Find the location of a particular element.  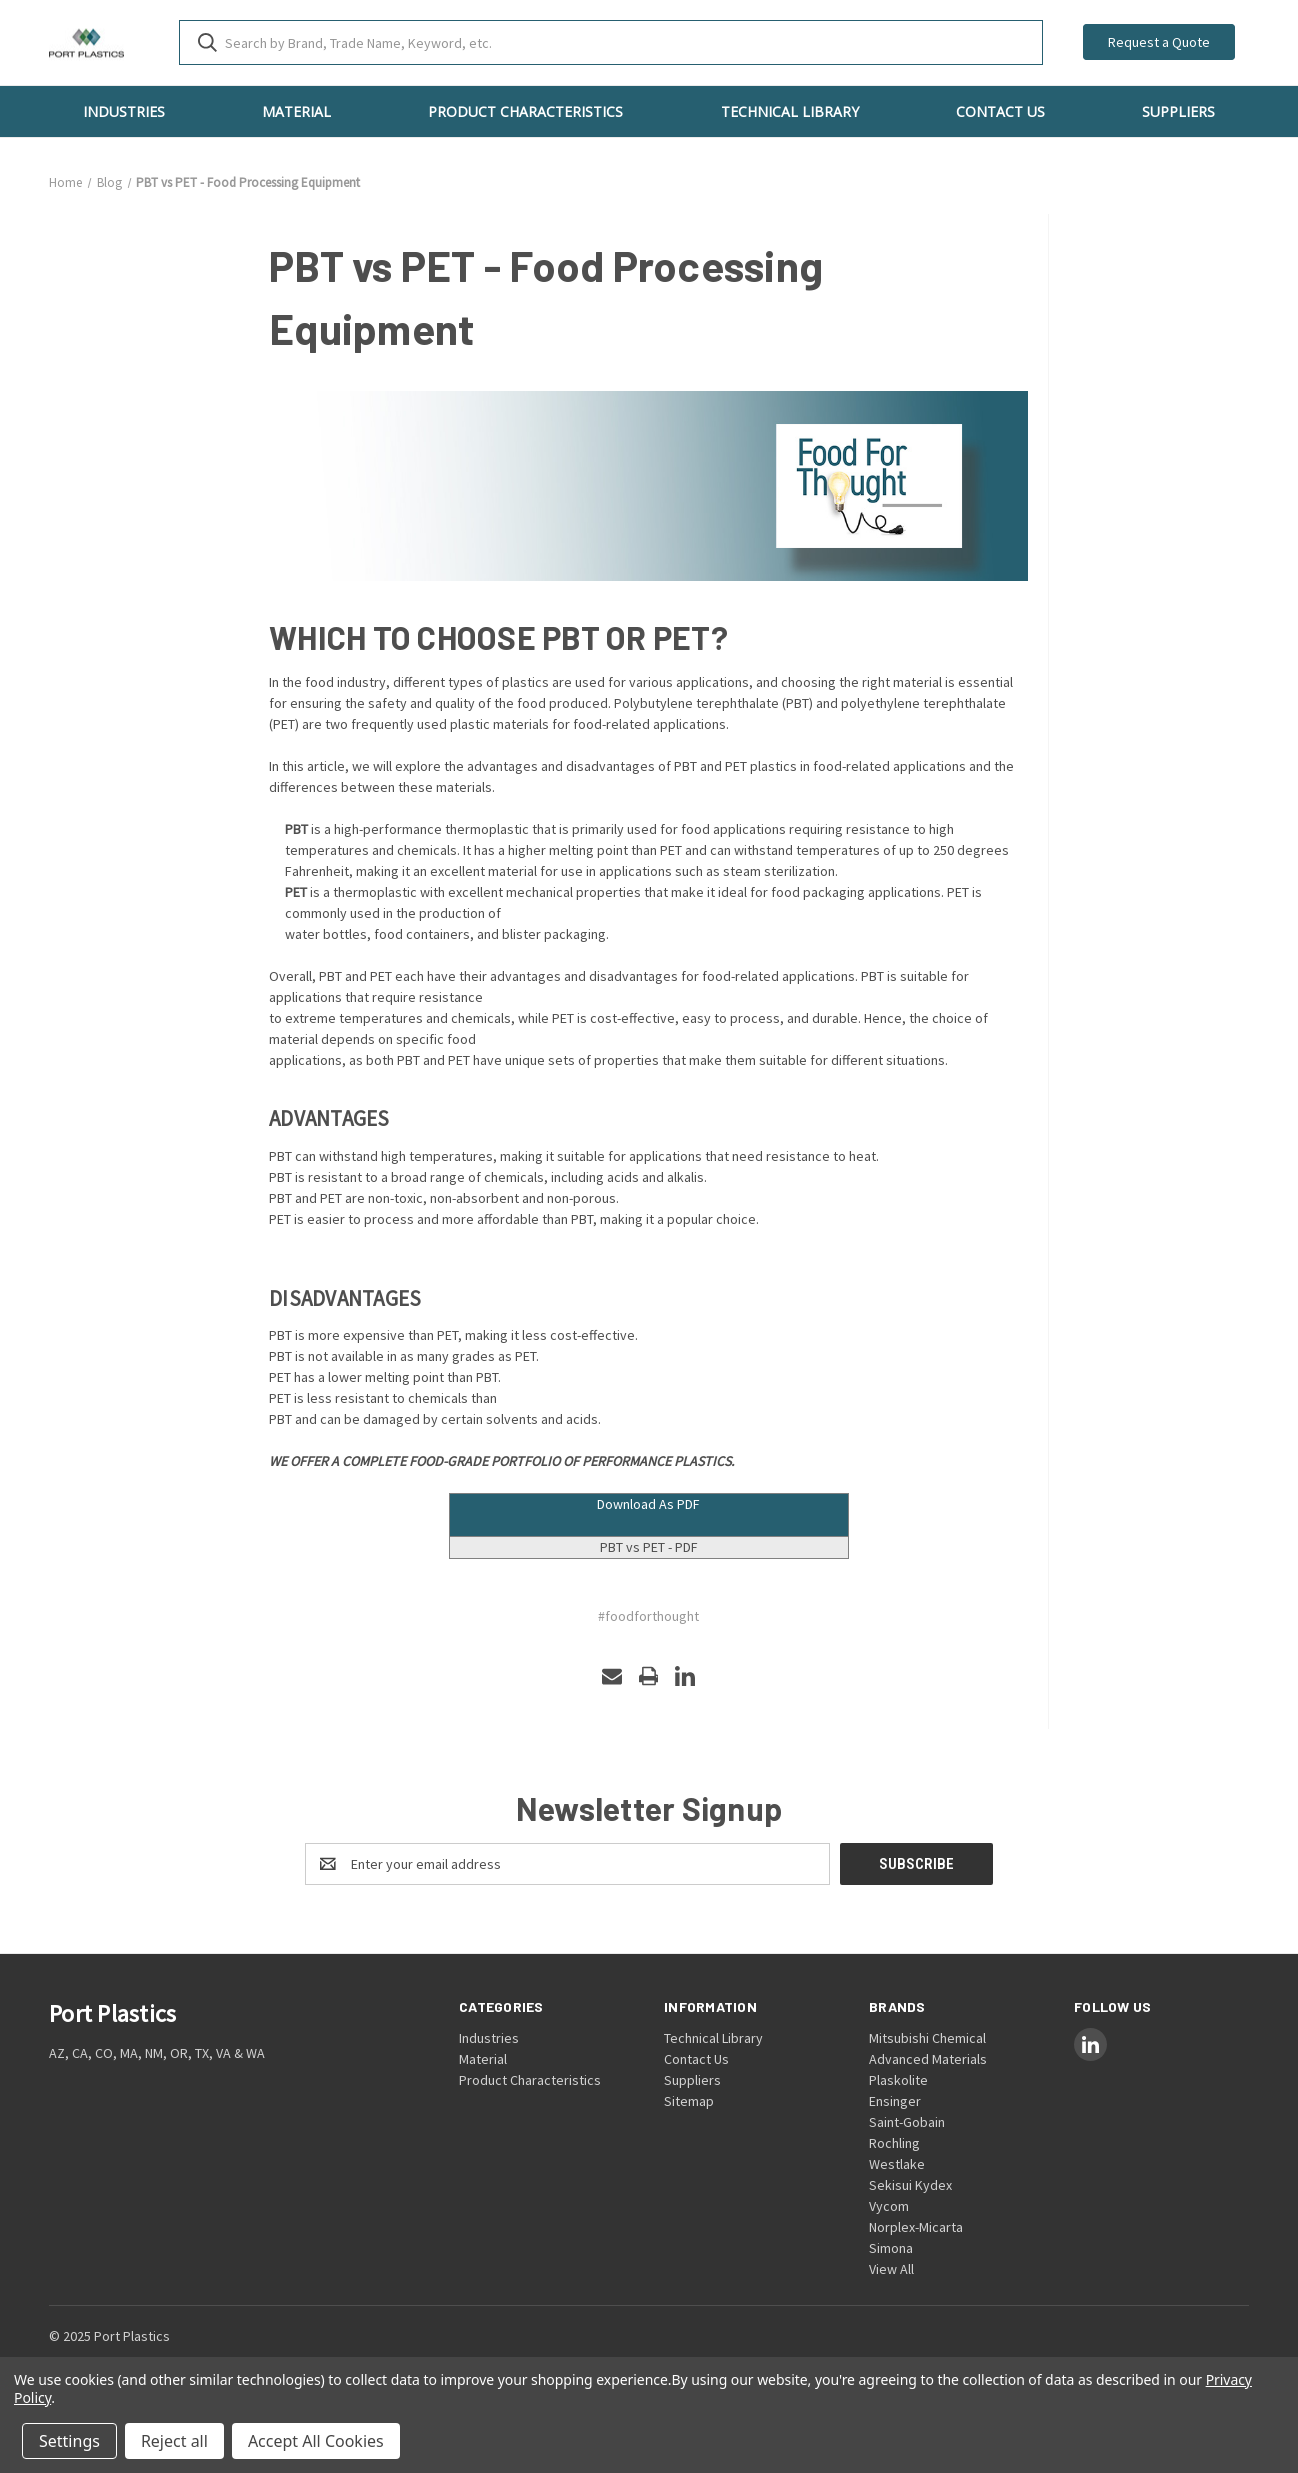

Material is located at coordinates (296, 111).